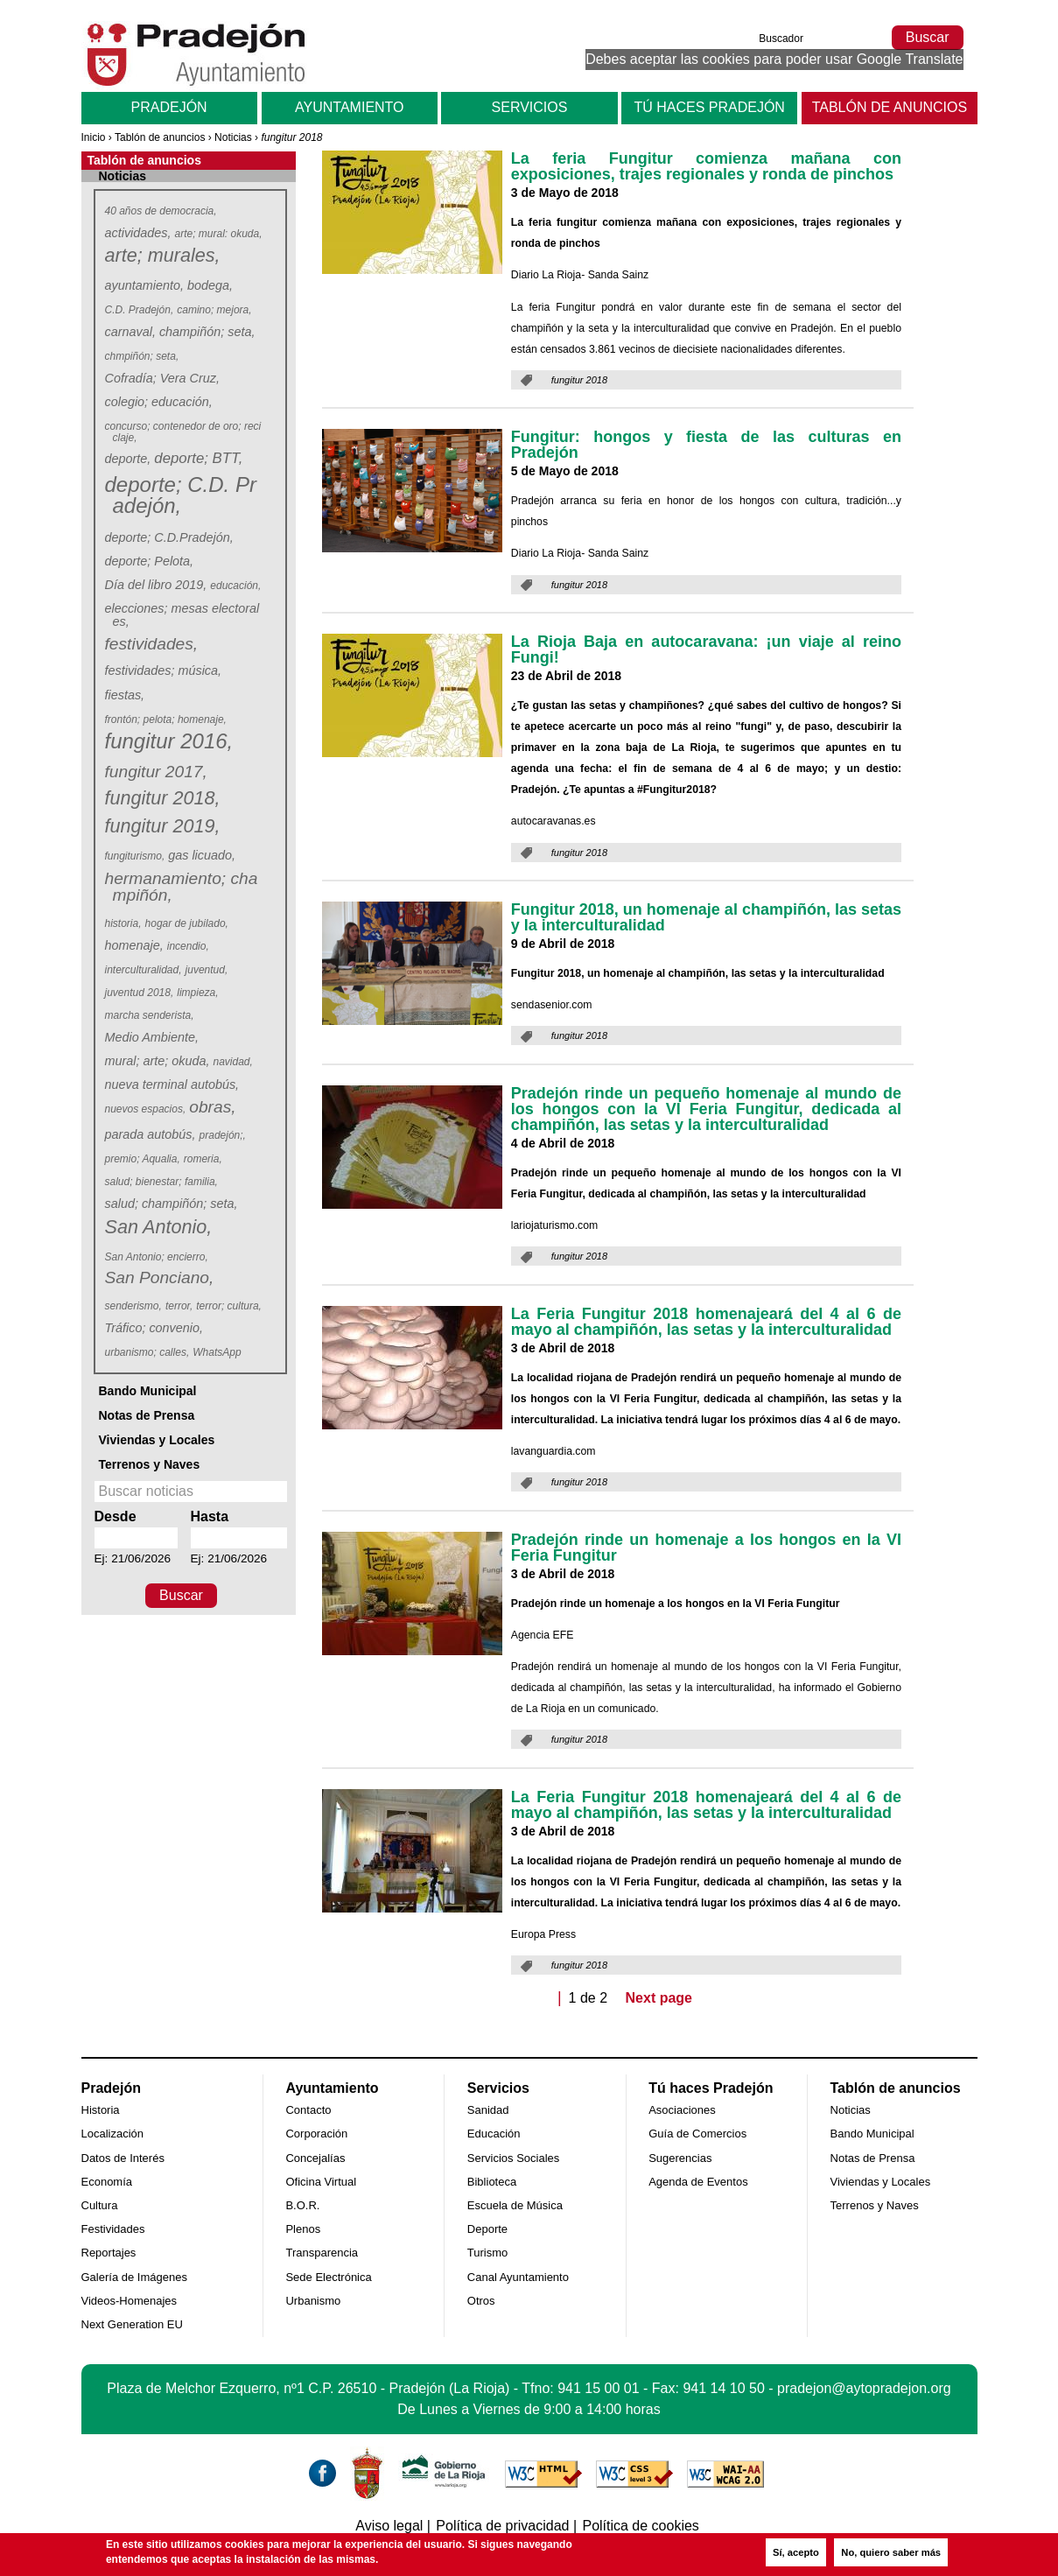 This screenshot has width=1058, height=2576. I want to click on carnaval, so click(130, 332).